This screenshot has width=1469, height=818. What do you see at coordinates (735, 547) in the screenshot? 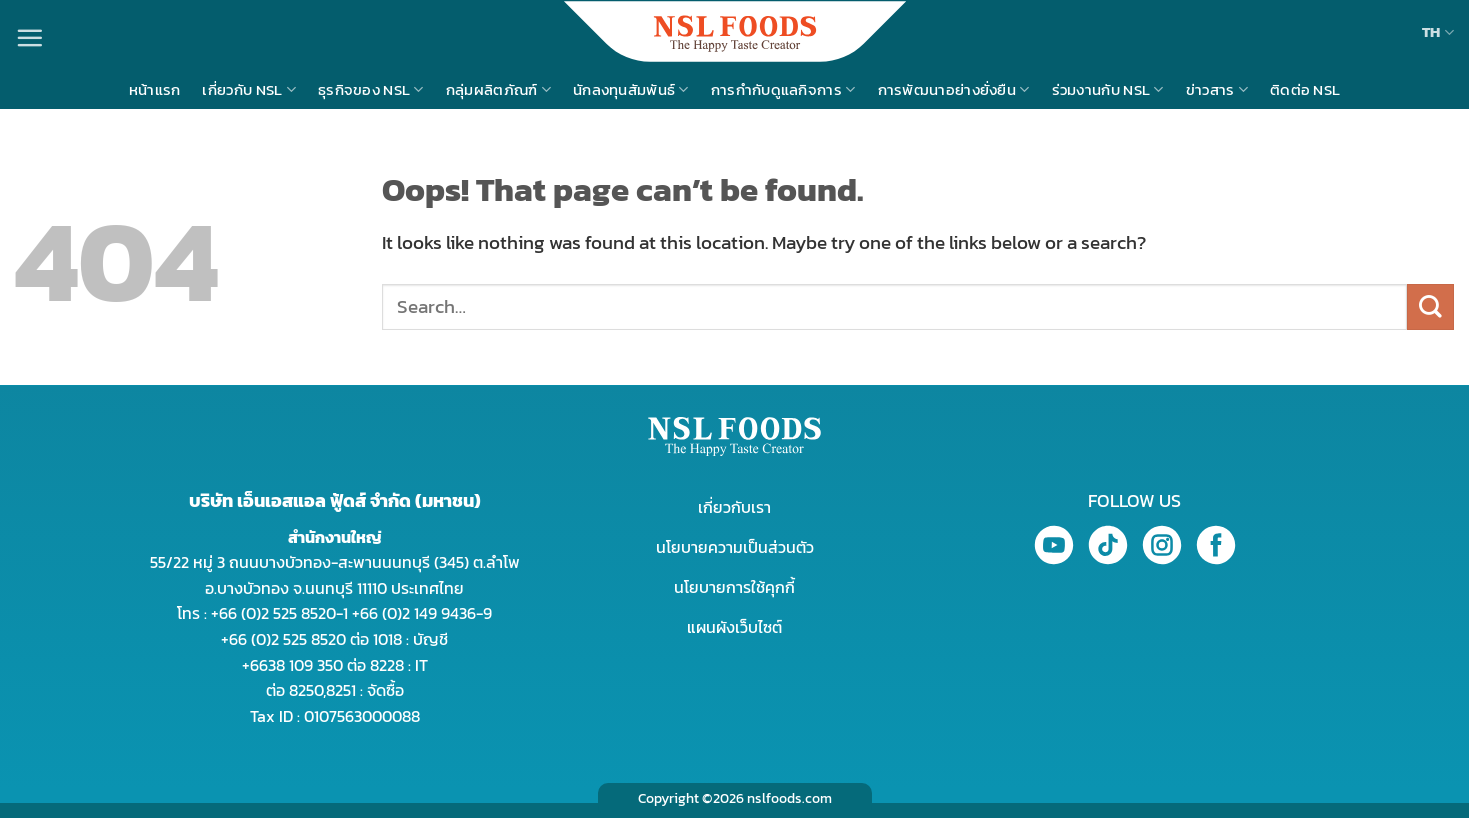
I see `นโยบายความเป็นส่วนตัว` at bounding box center [735, 547].